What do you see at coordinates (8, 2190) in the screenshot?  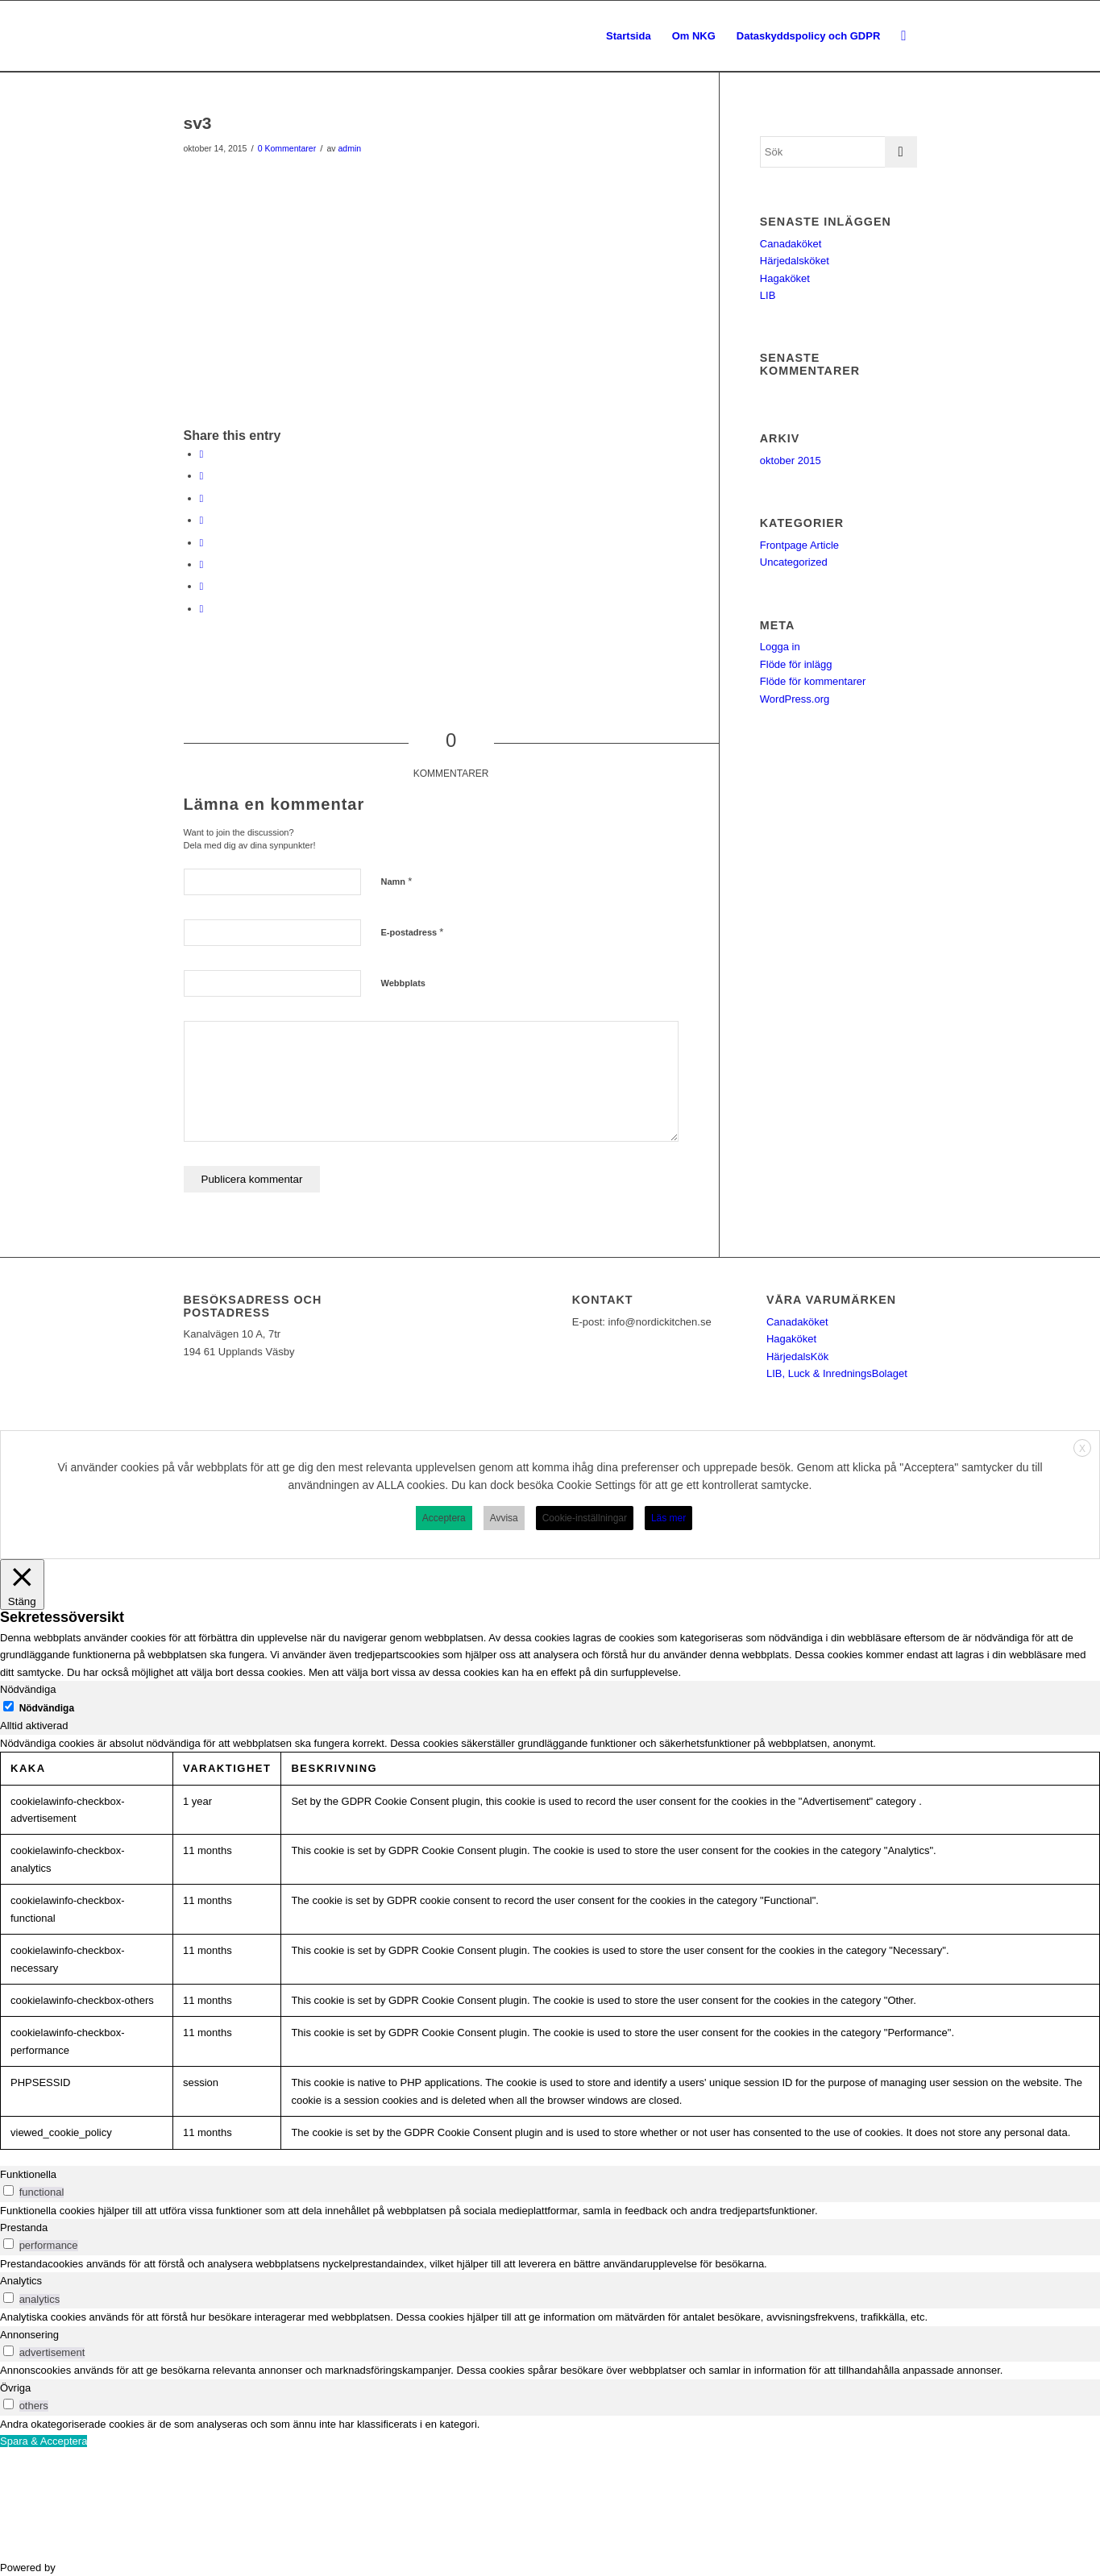 I see `[switch]` at bounding box center [8, 2190].